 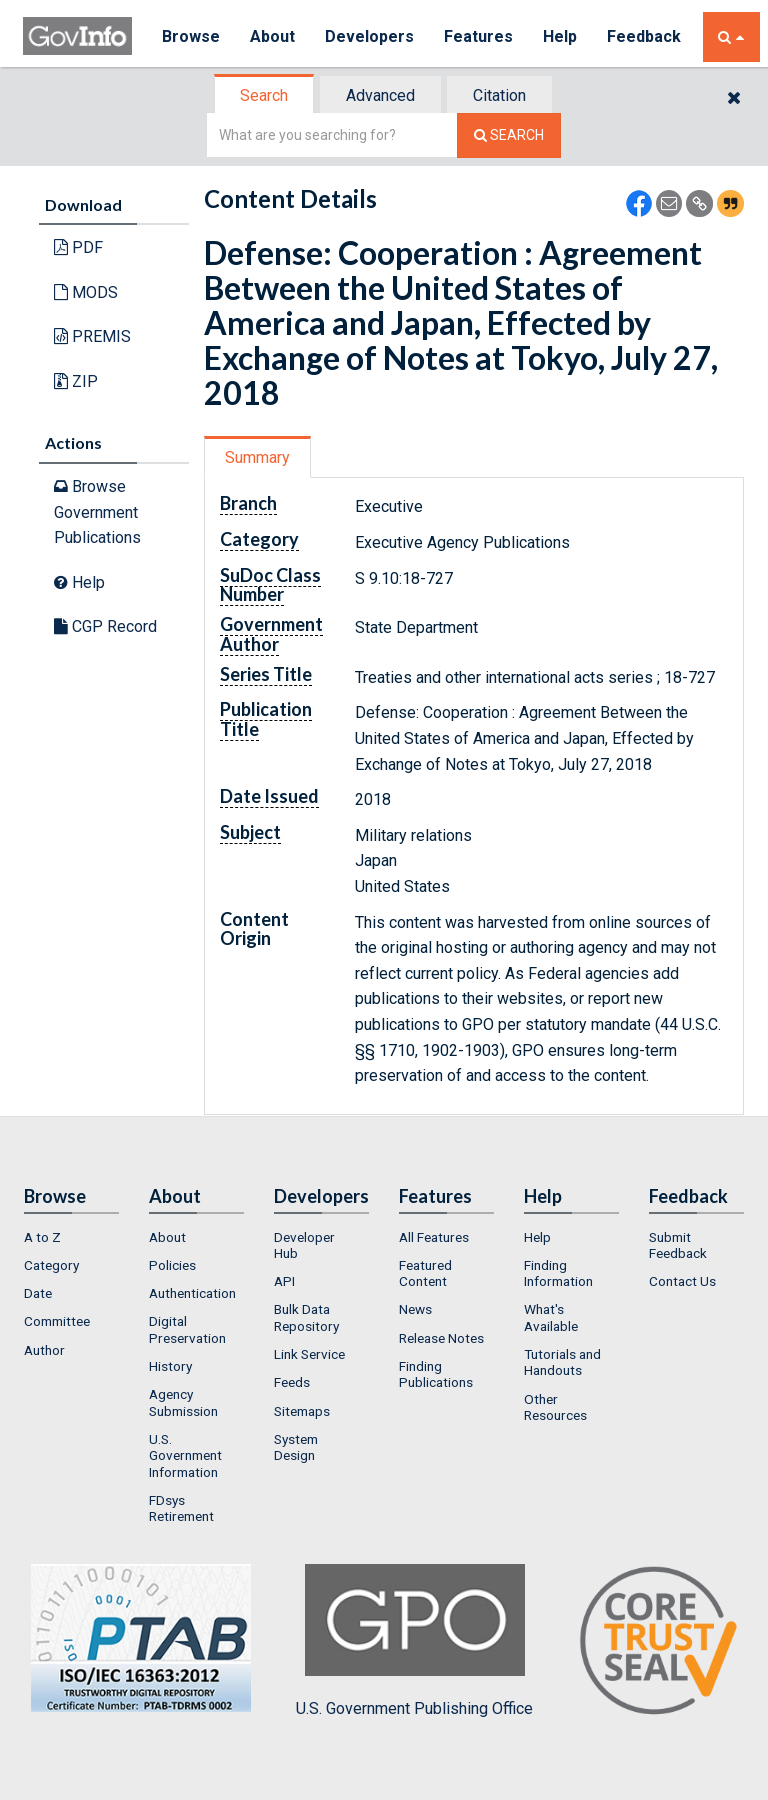 I want to click on Feedback, so click(x=644, y=36).